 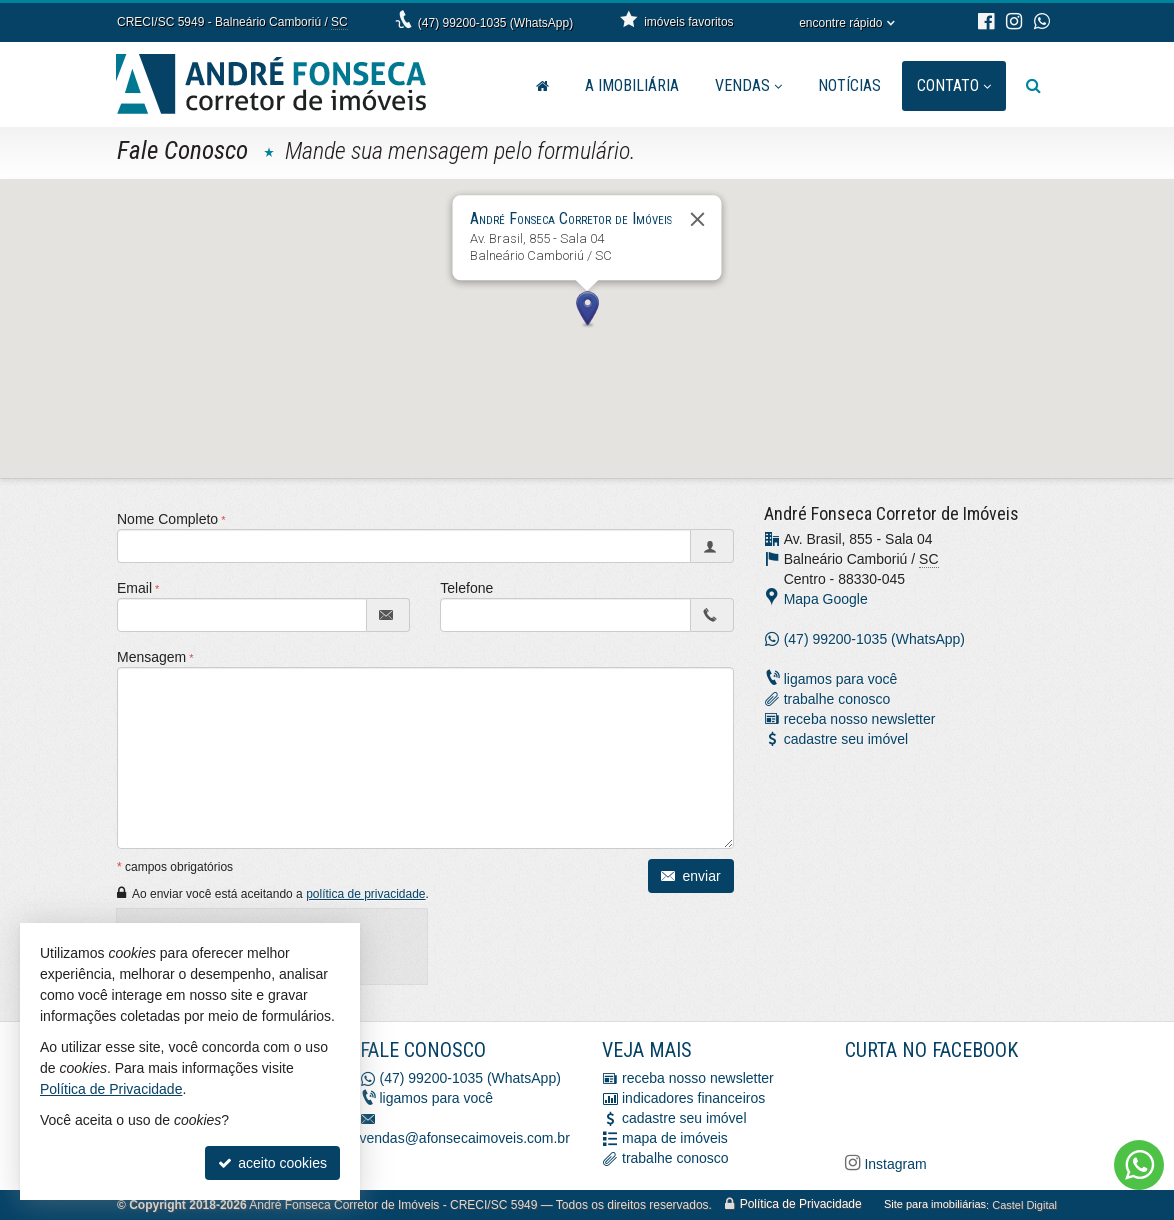 I want to click on Nome Completo, so click(x=167, y=519).